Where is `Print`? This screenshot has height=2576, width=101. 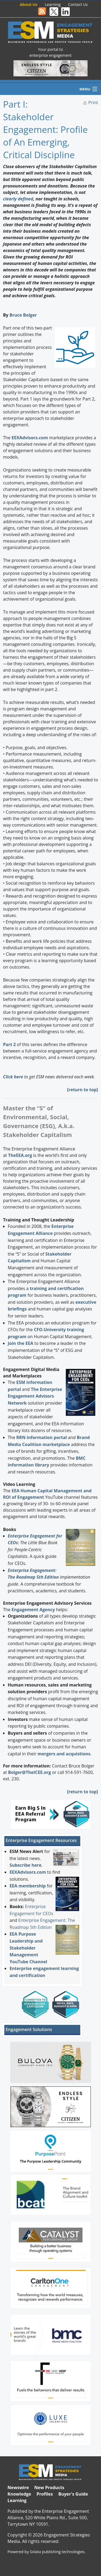 Print is located at coordinates (93, 102).